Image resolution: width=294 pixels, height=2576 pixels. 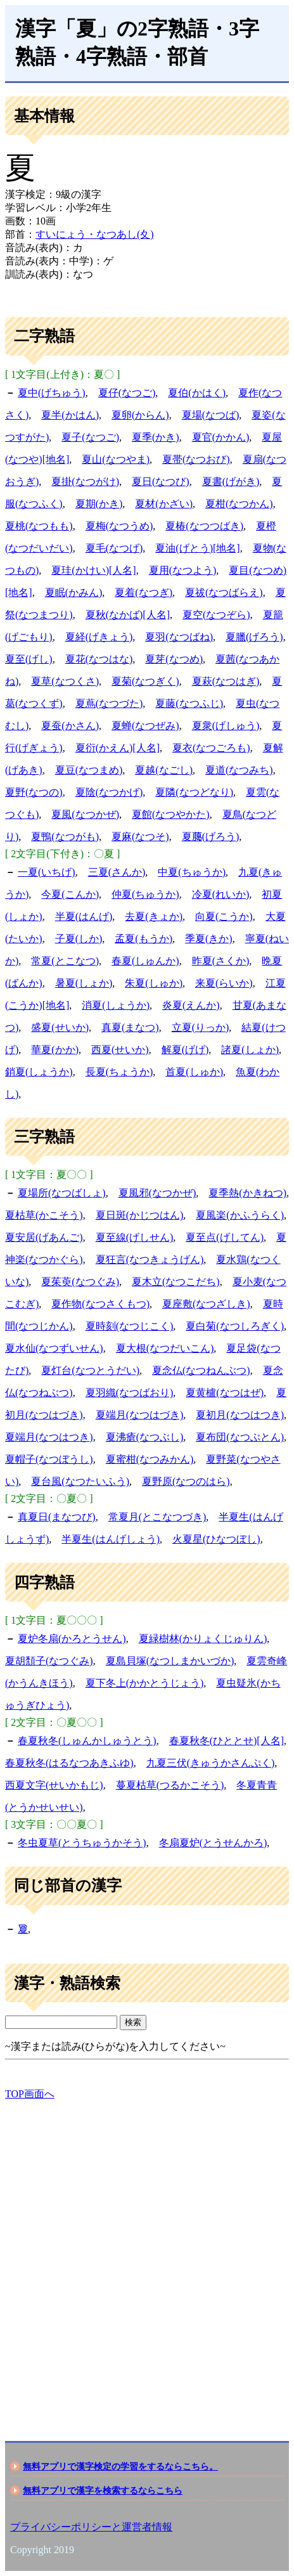 What do you see at coordinates (74, 592) in the screenshot?
I see `夏眠(かみん)` at bounding box center [74, 592].